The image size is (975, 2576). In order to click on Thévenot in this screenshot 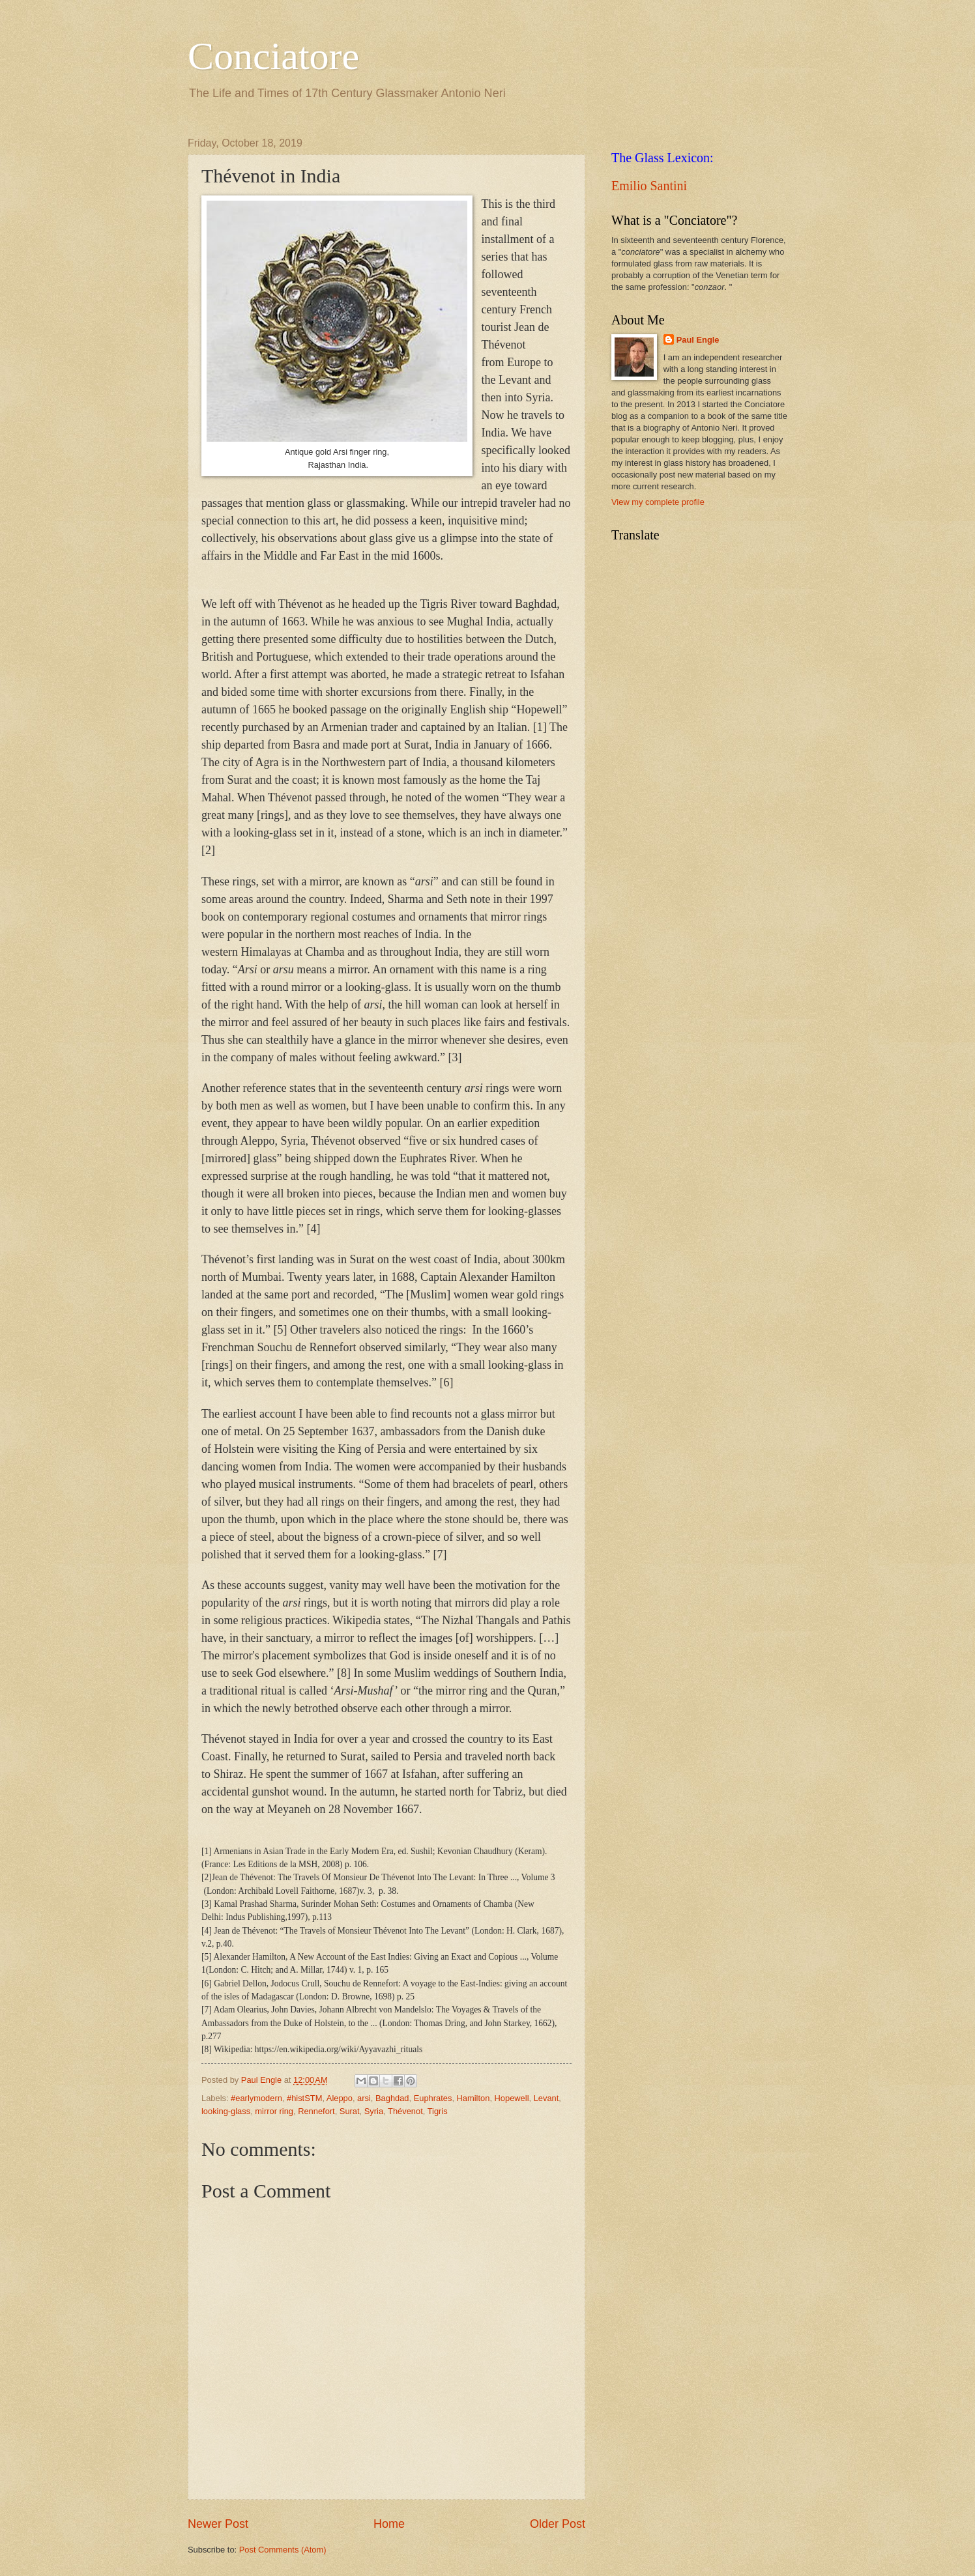, I will do `click(405, 2111)`.